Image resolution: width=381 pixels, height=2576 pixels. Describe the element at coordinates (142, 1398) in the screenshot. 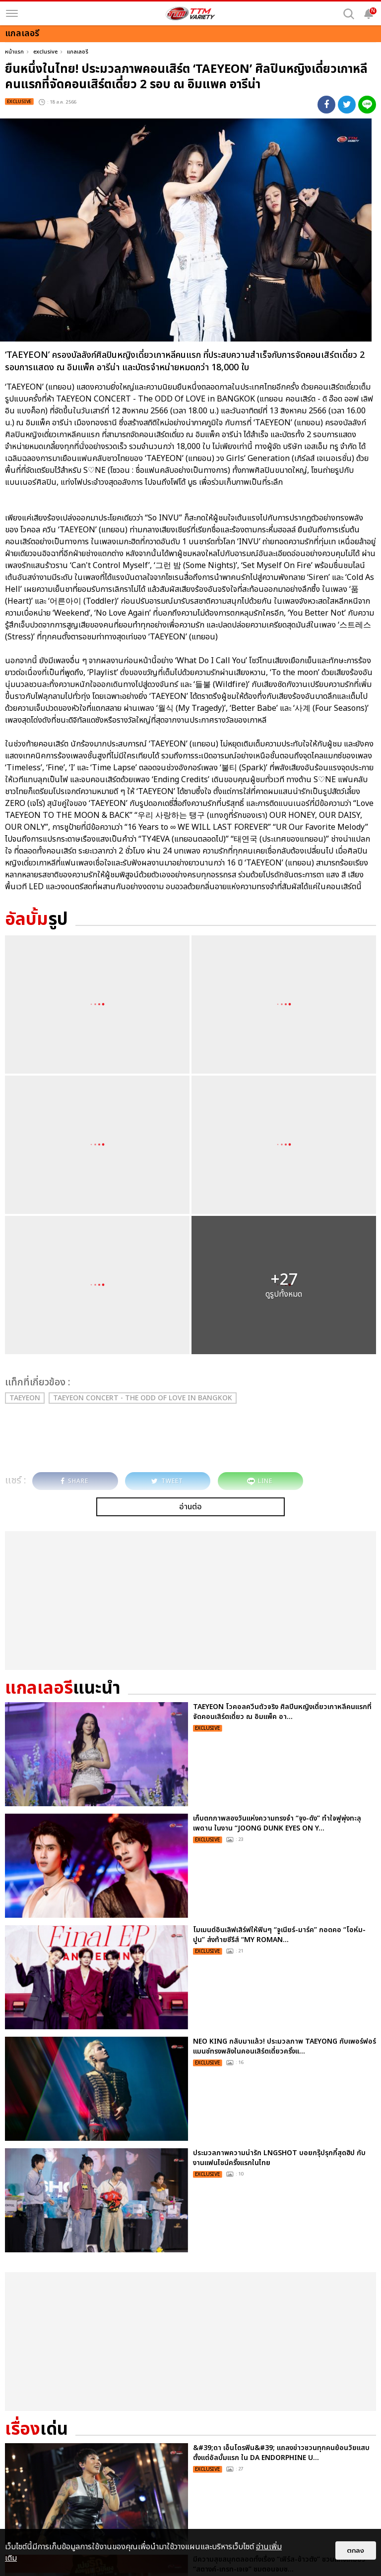

I see `TAEYEON CONCERT - The ODD Of LOVE in BANGKOK` at that location.